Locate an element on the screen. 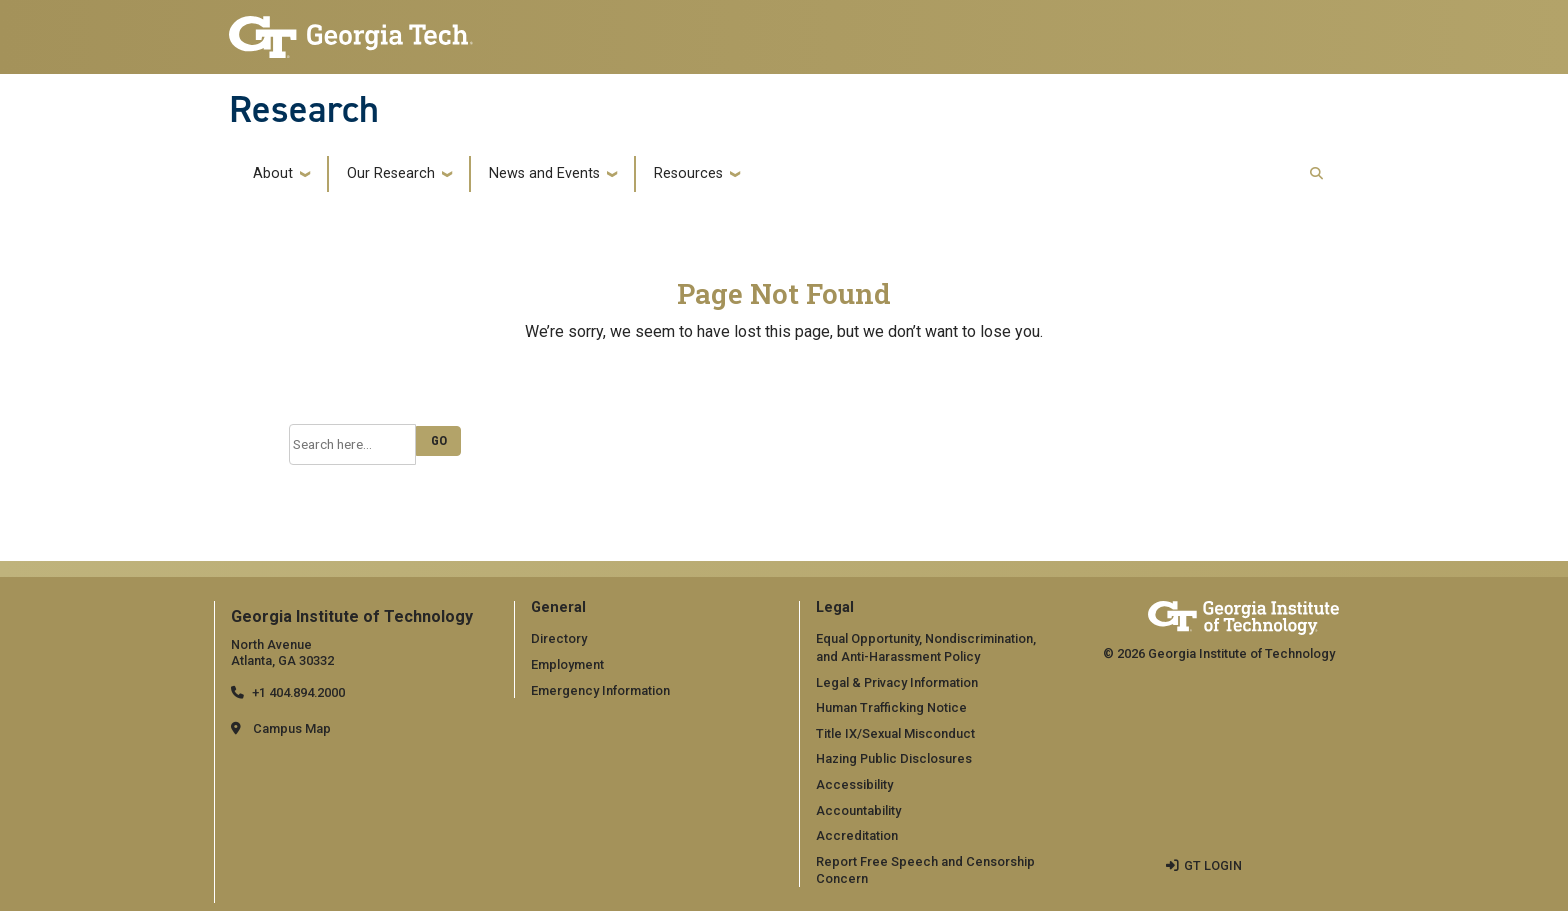 This screenshot has height=911, width=1568. About is located at coordinates (273, 174).